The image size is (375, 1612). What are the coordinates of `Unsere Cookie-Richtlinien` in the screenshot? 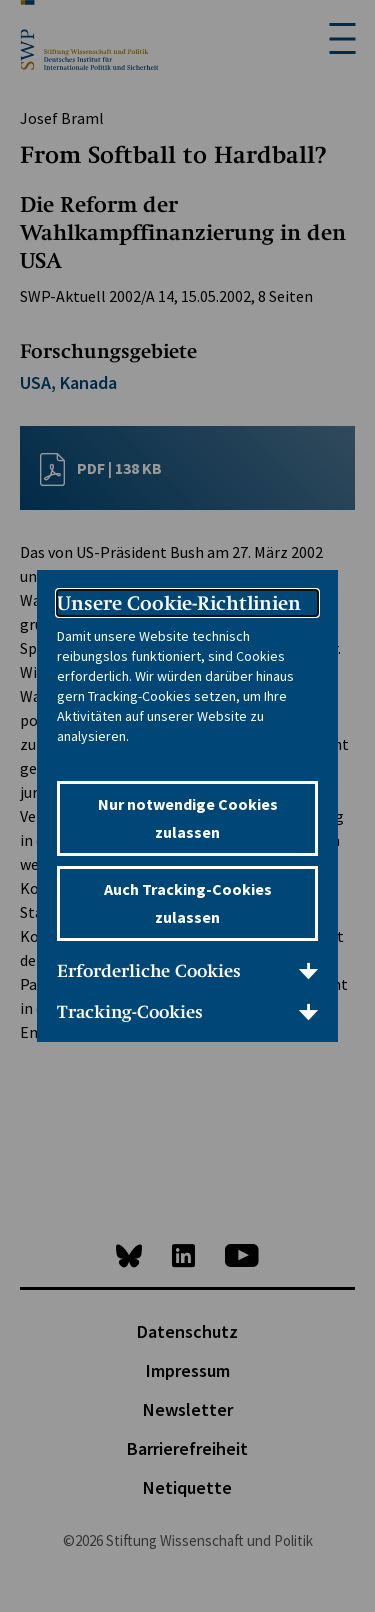 It's located at (179, 603).